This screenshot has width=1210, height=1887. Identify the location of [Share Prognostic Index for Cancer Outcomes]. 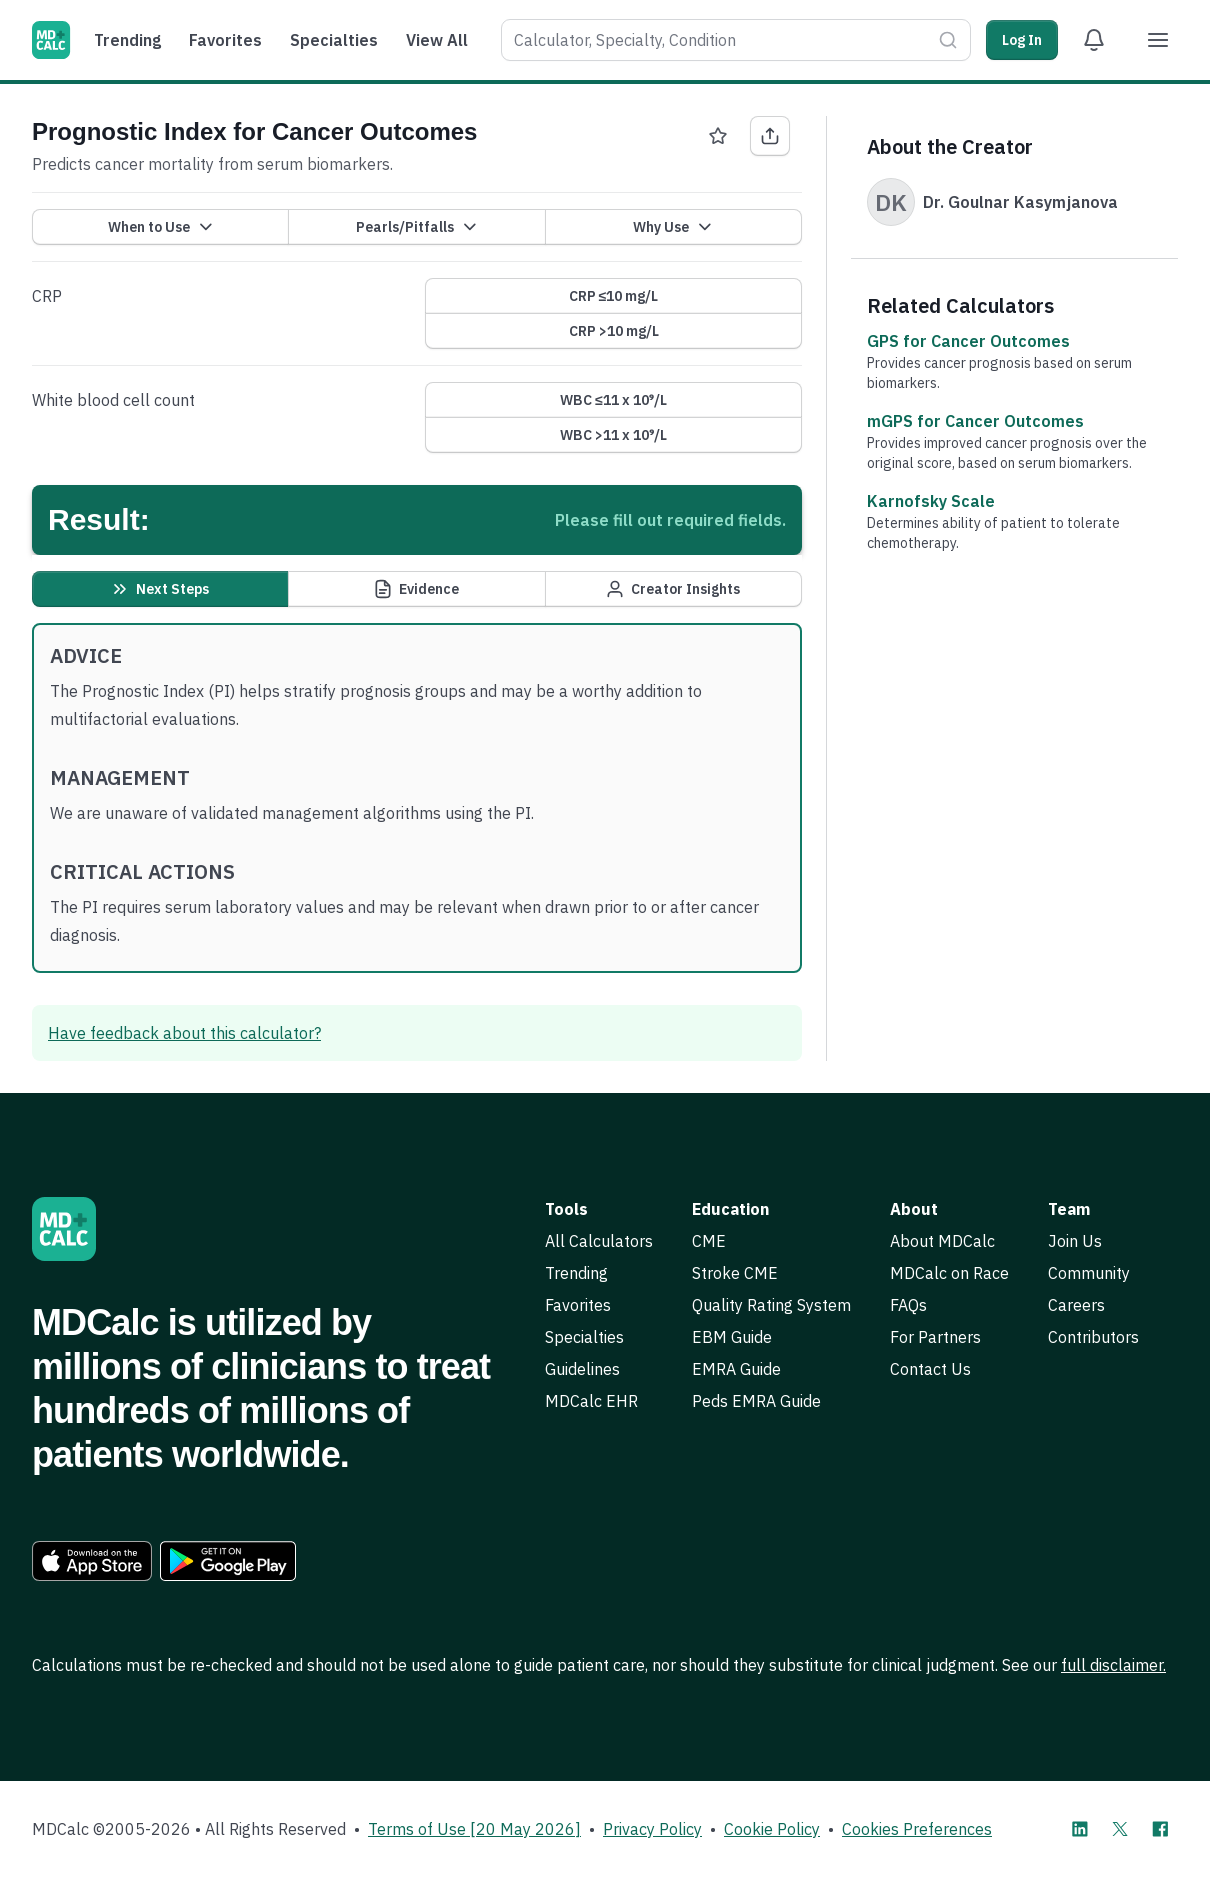
(770, 136).